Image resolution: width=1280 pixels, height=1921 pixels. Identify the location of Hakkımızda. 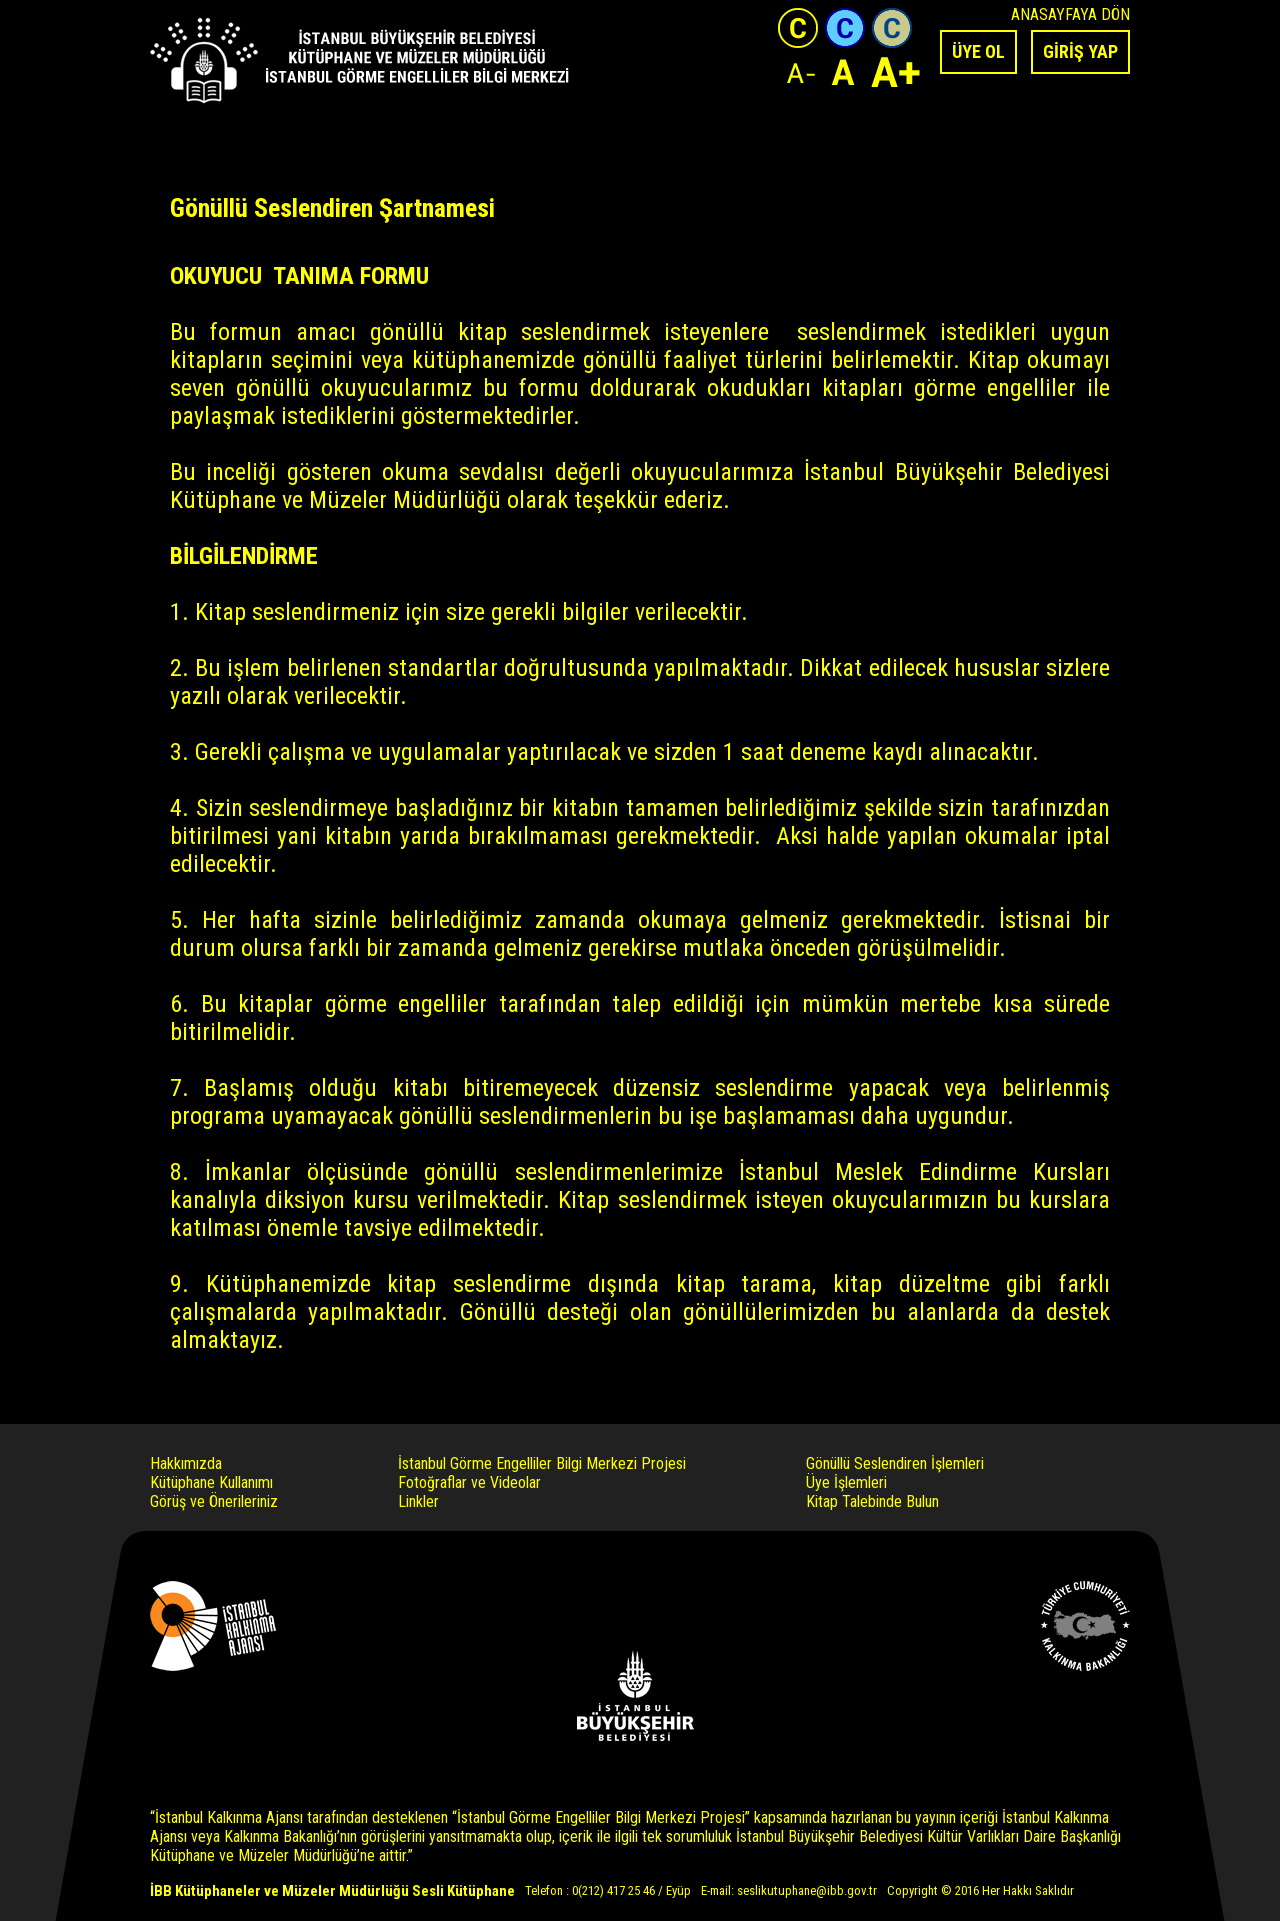
(186, 1463).